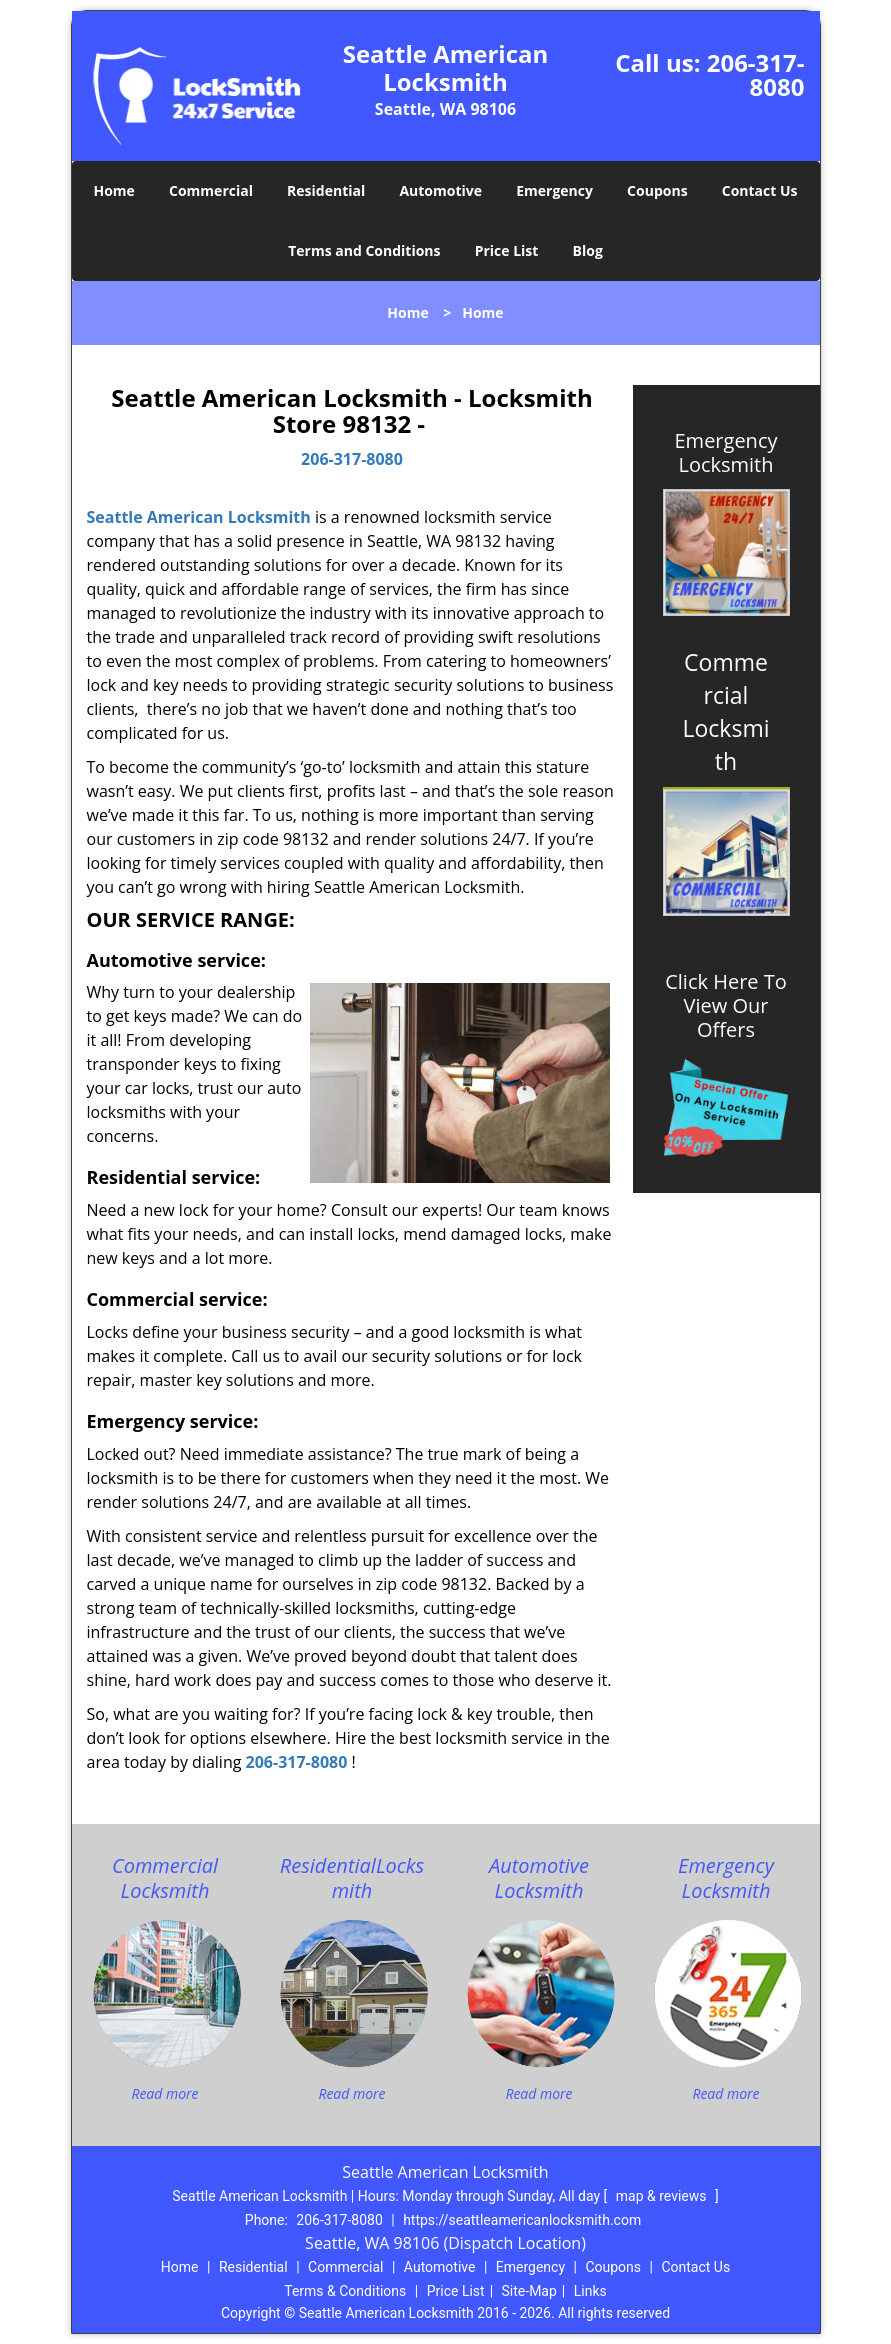 This screenshot has height=2344, width=891. What do you see at coordinates (364, 250) in the screenshot?
I see `Terms and Conditions` at bounding box center [364, 250].